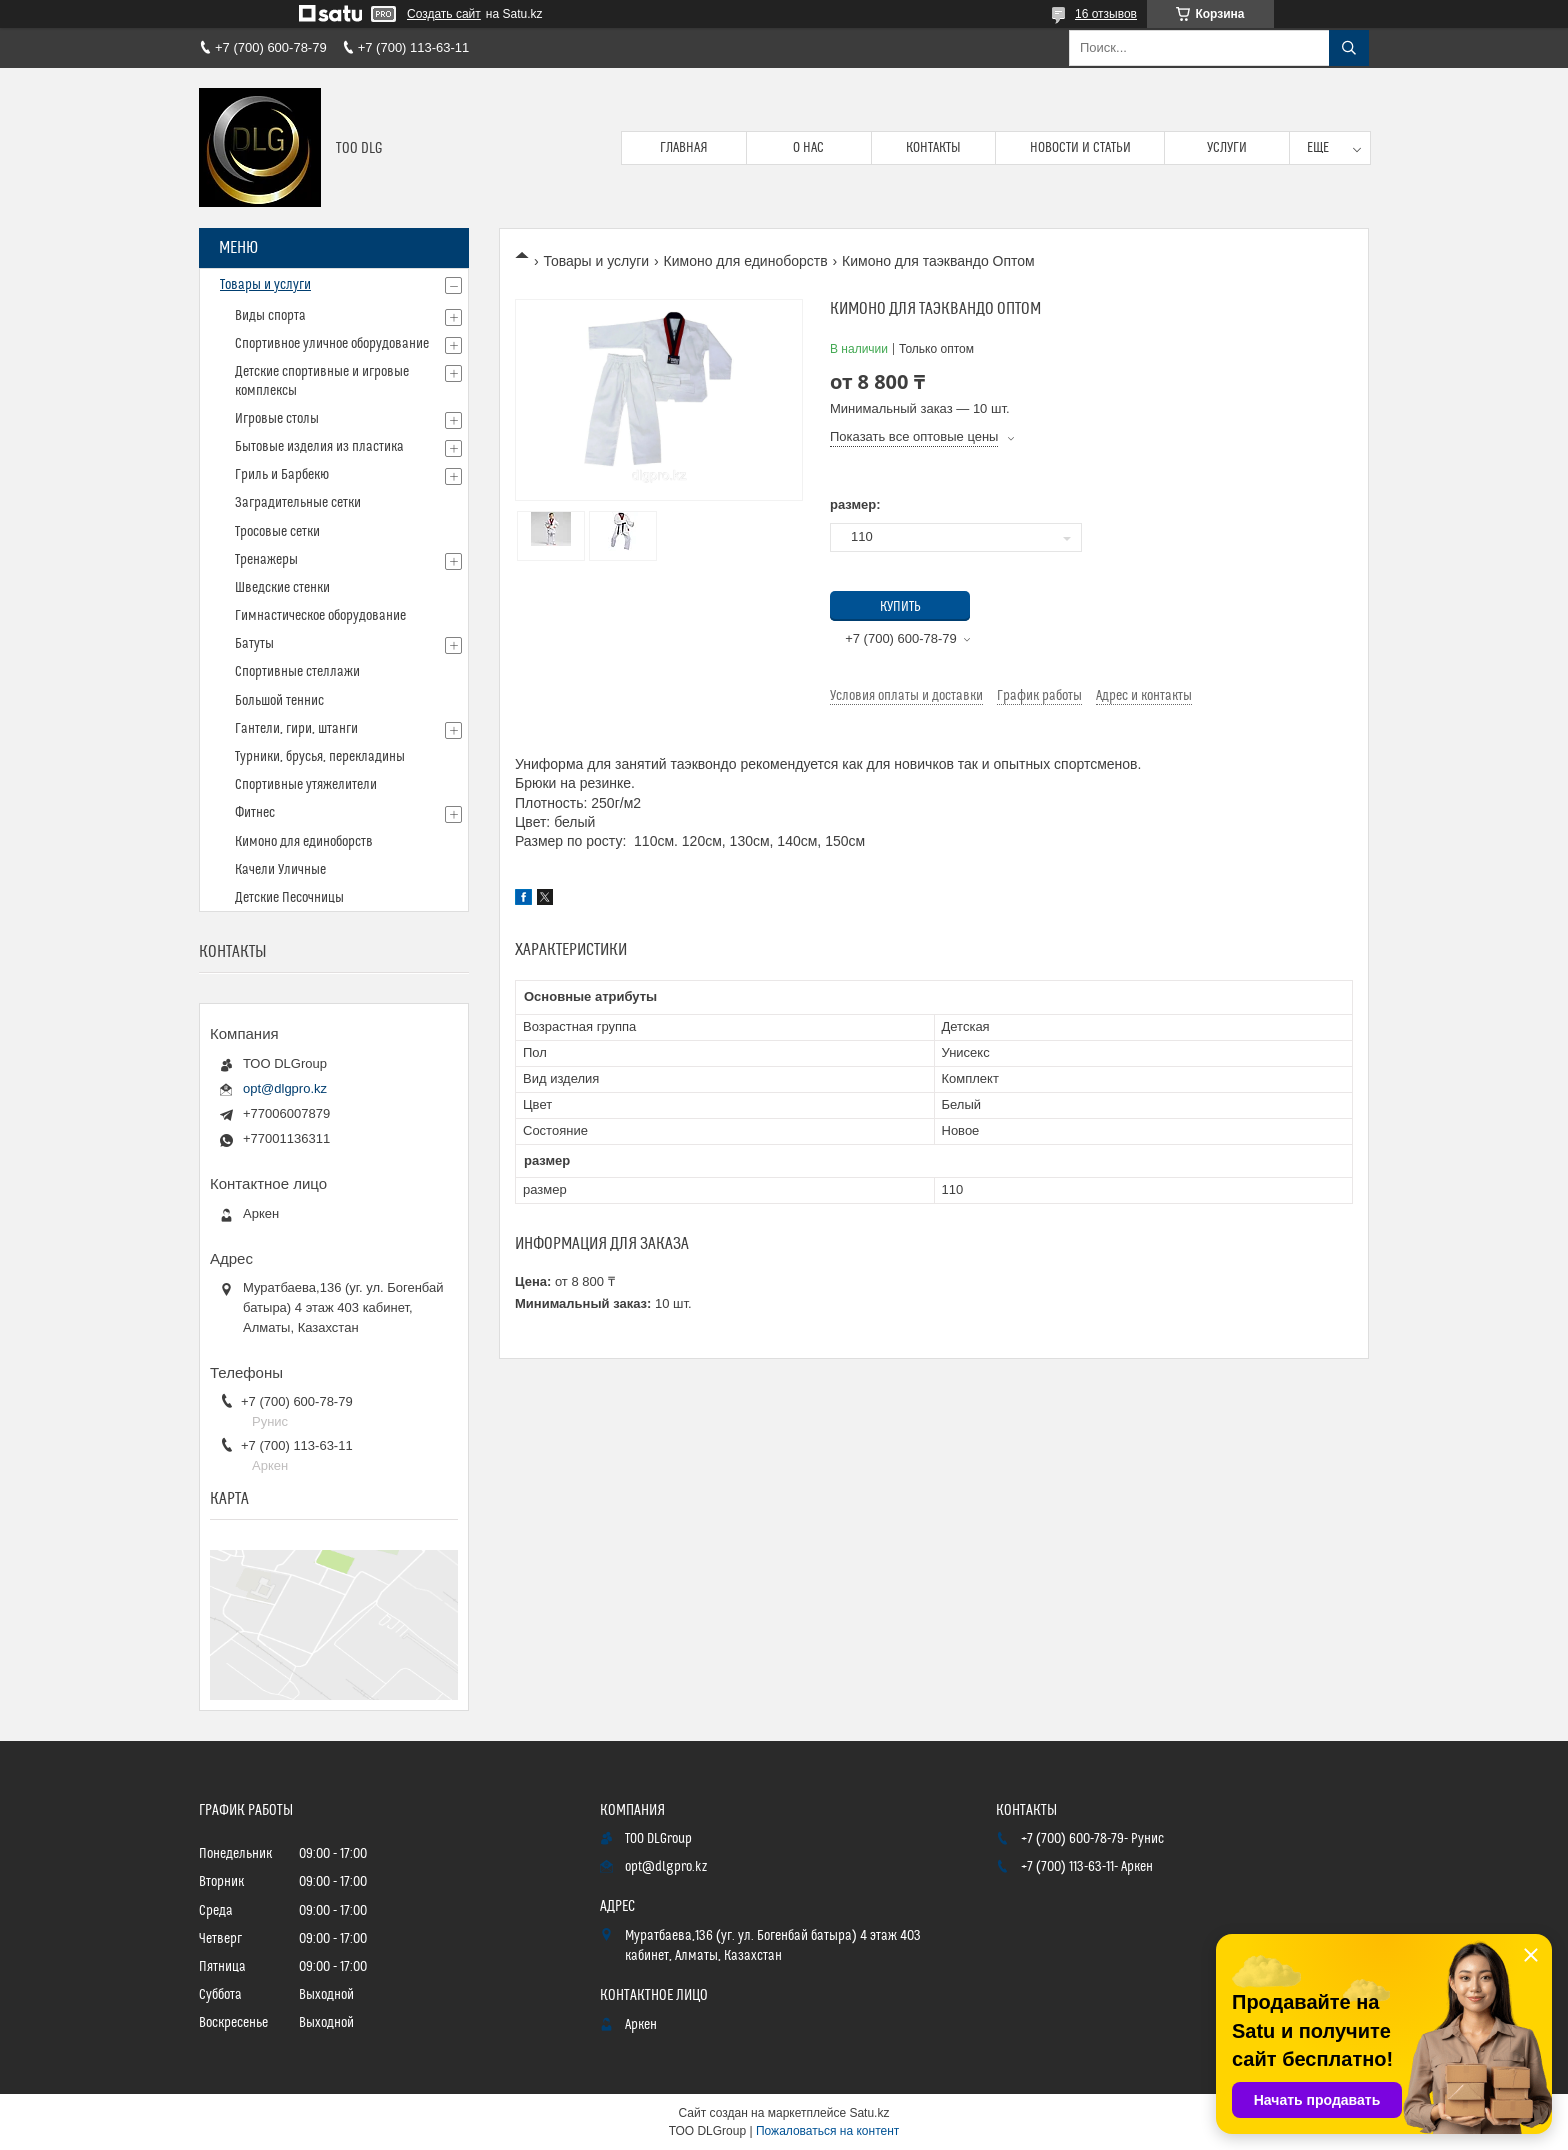 The height and width of the screenshot is (2150, 1568). Describe the element at coordinates (298, 503) in the screenshot. I see `Заградительные сетки` at that location.